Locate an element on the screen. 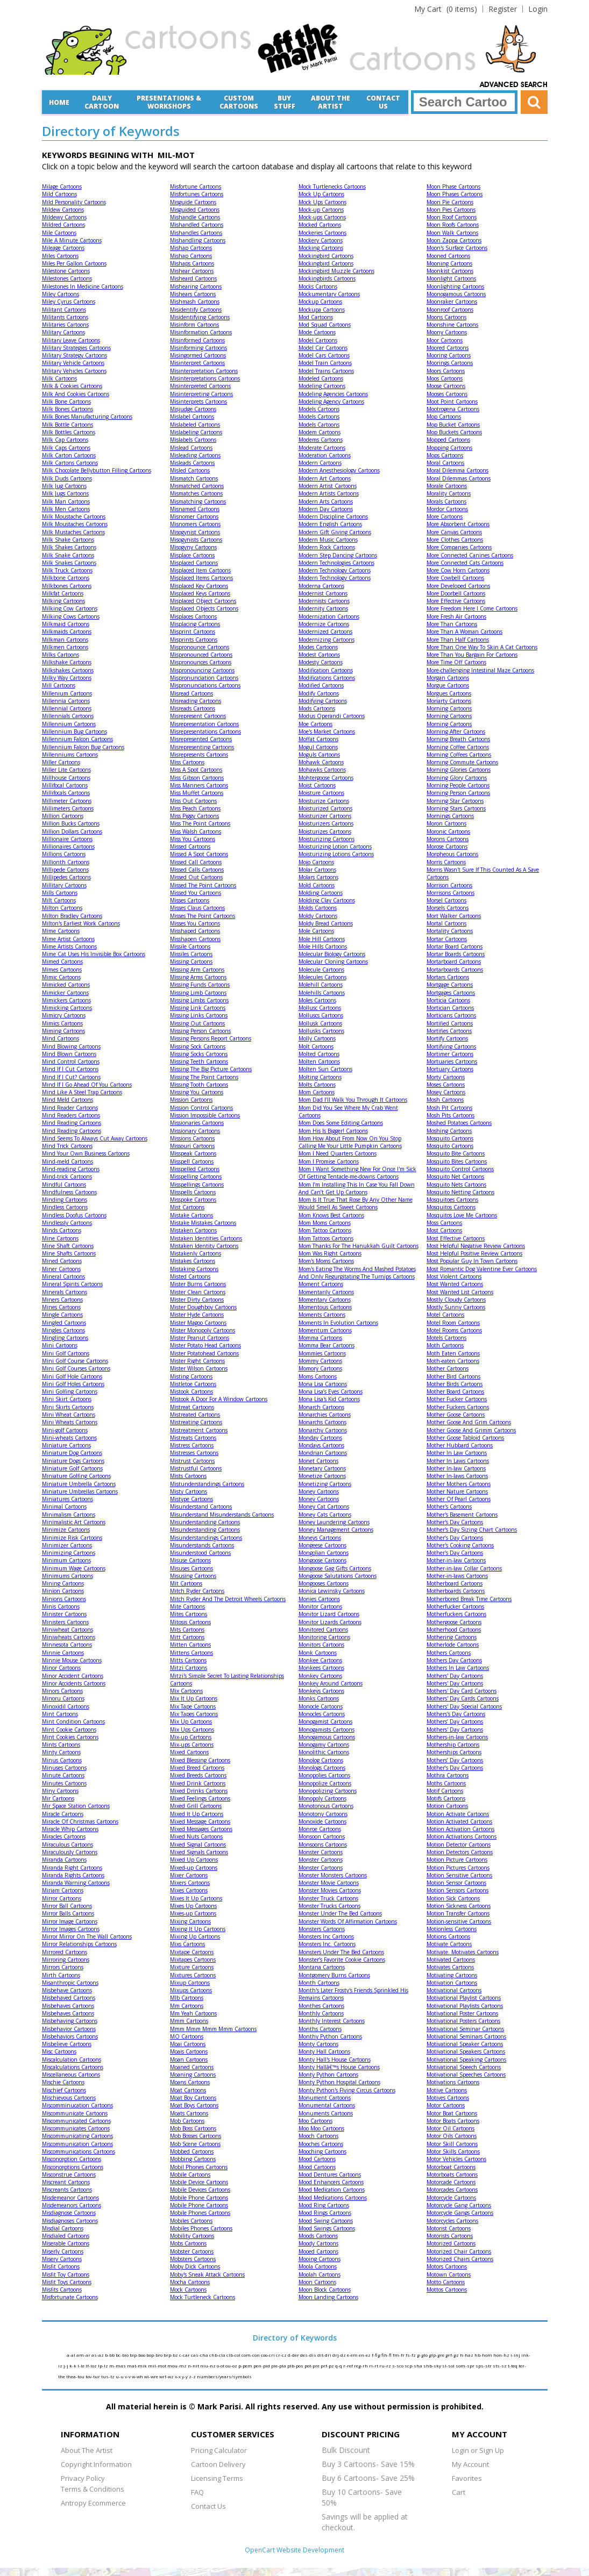 The height and width of the screenshot is (2576, 589). Mistaken Identity Cartoons is located at coordinates (204, 1246).